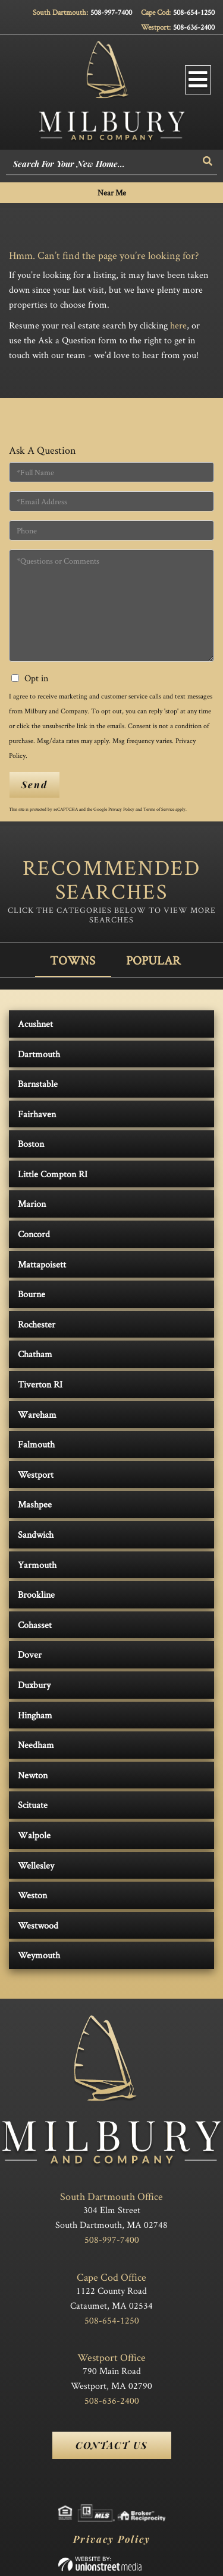  Describe the element at coordinates (36, 1865) in the screenshot. I see `Wellesley` at that location.